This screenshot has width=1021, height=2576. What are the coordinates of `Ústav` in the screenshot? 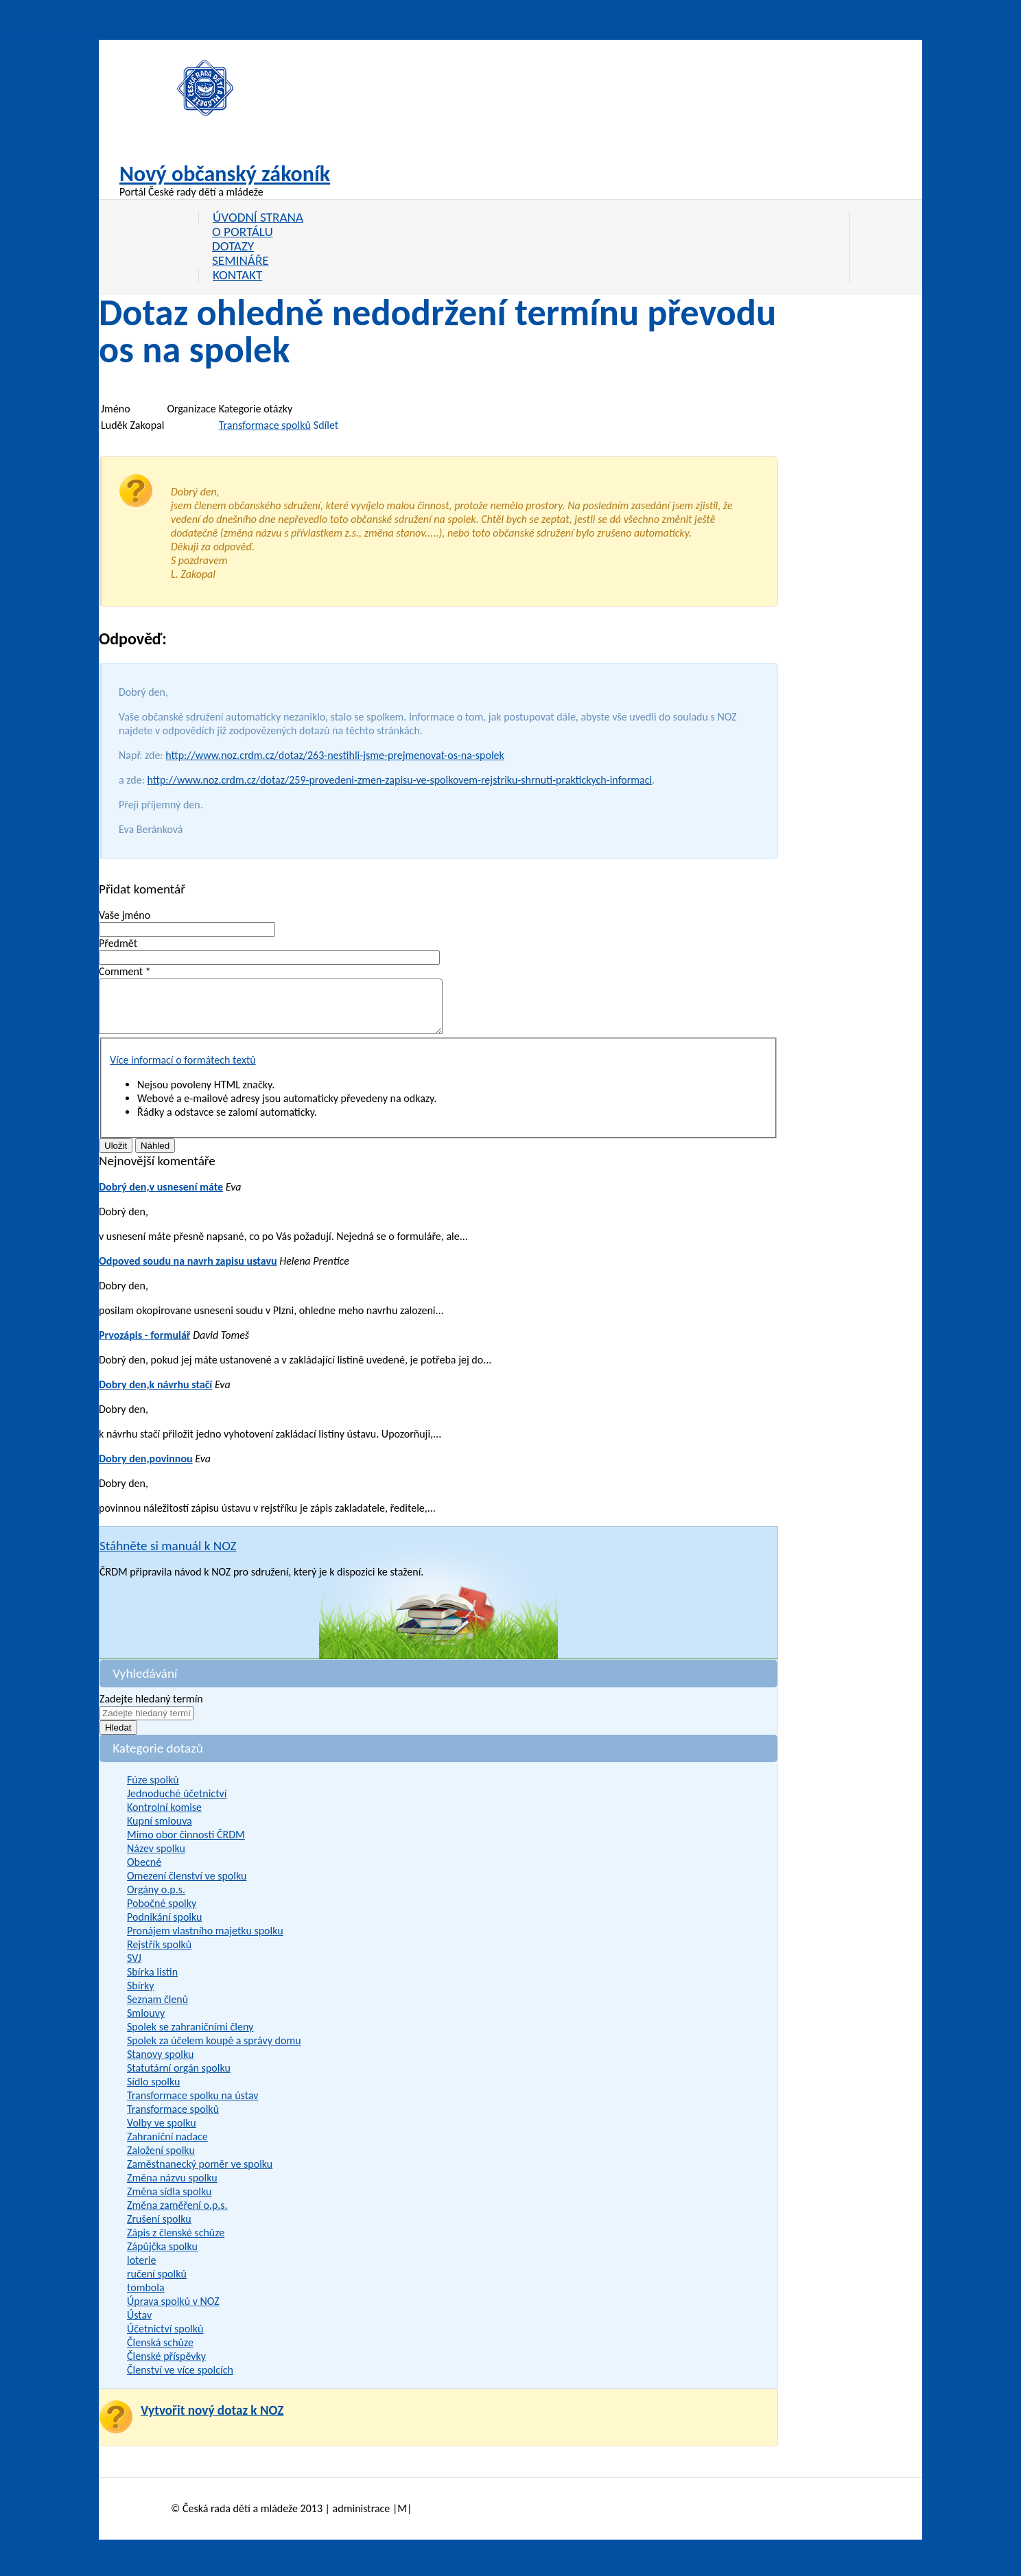 It's located at (139, 2325).